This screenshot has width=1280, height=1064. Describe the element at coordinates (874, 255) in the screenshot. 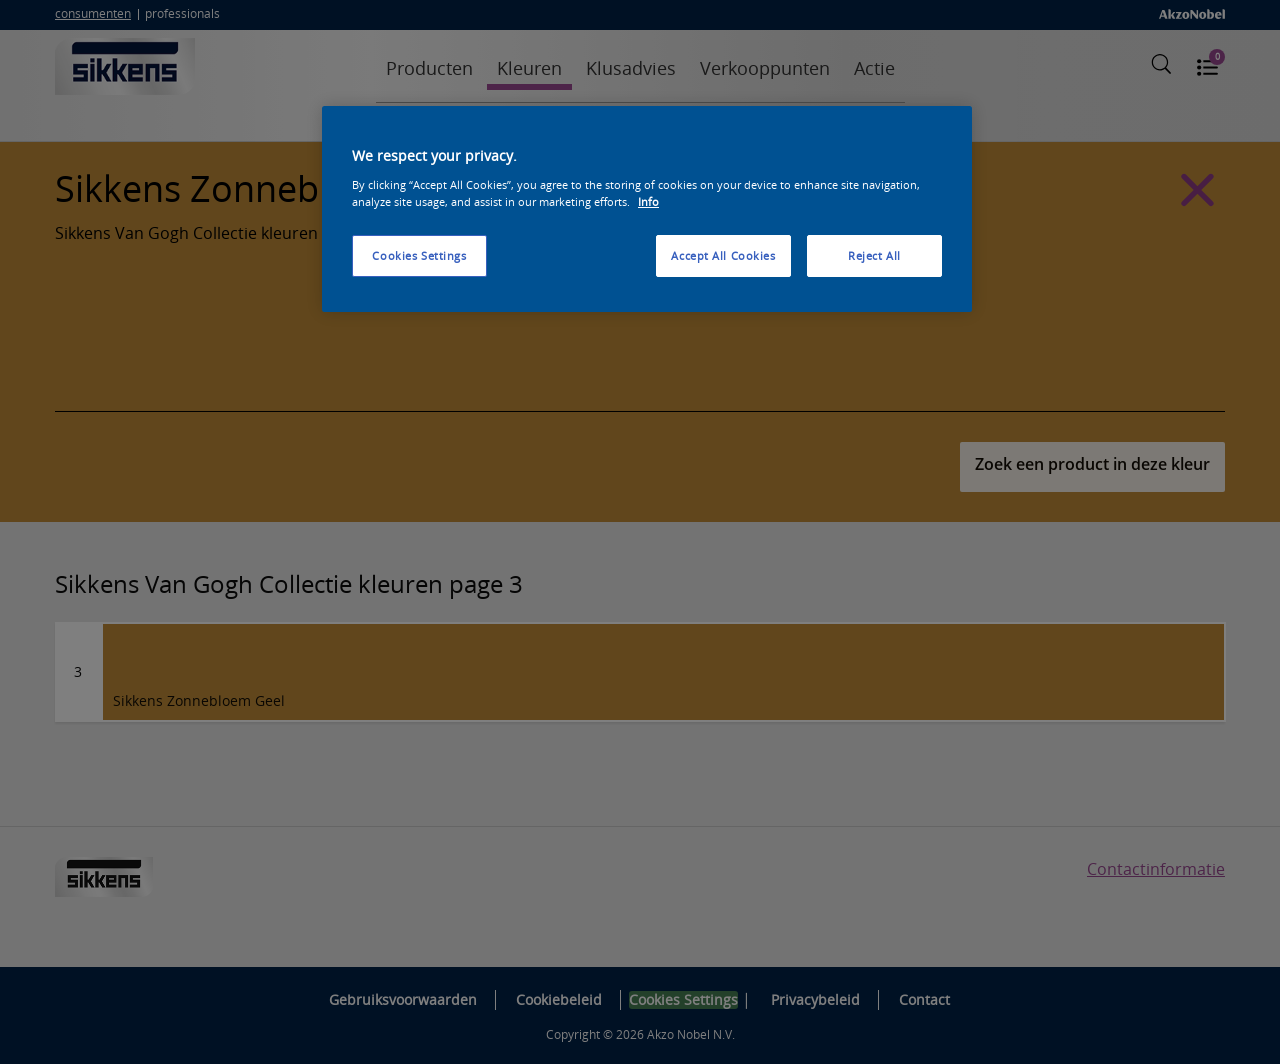

I see `Reject All` at that location.